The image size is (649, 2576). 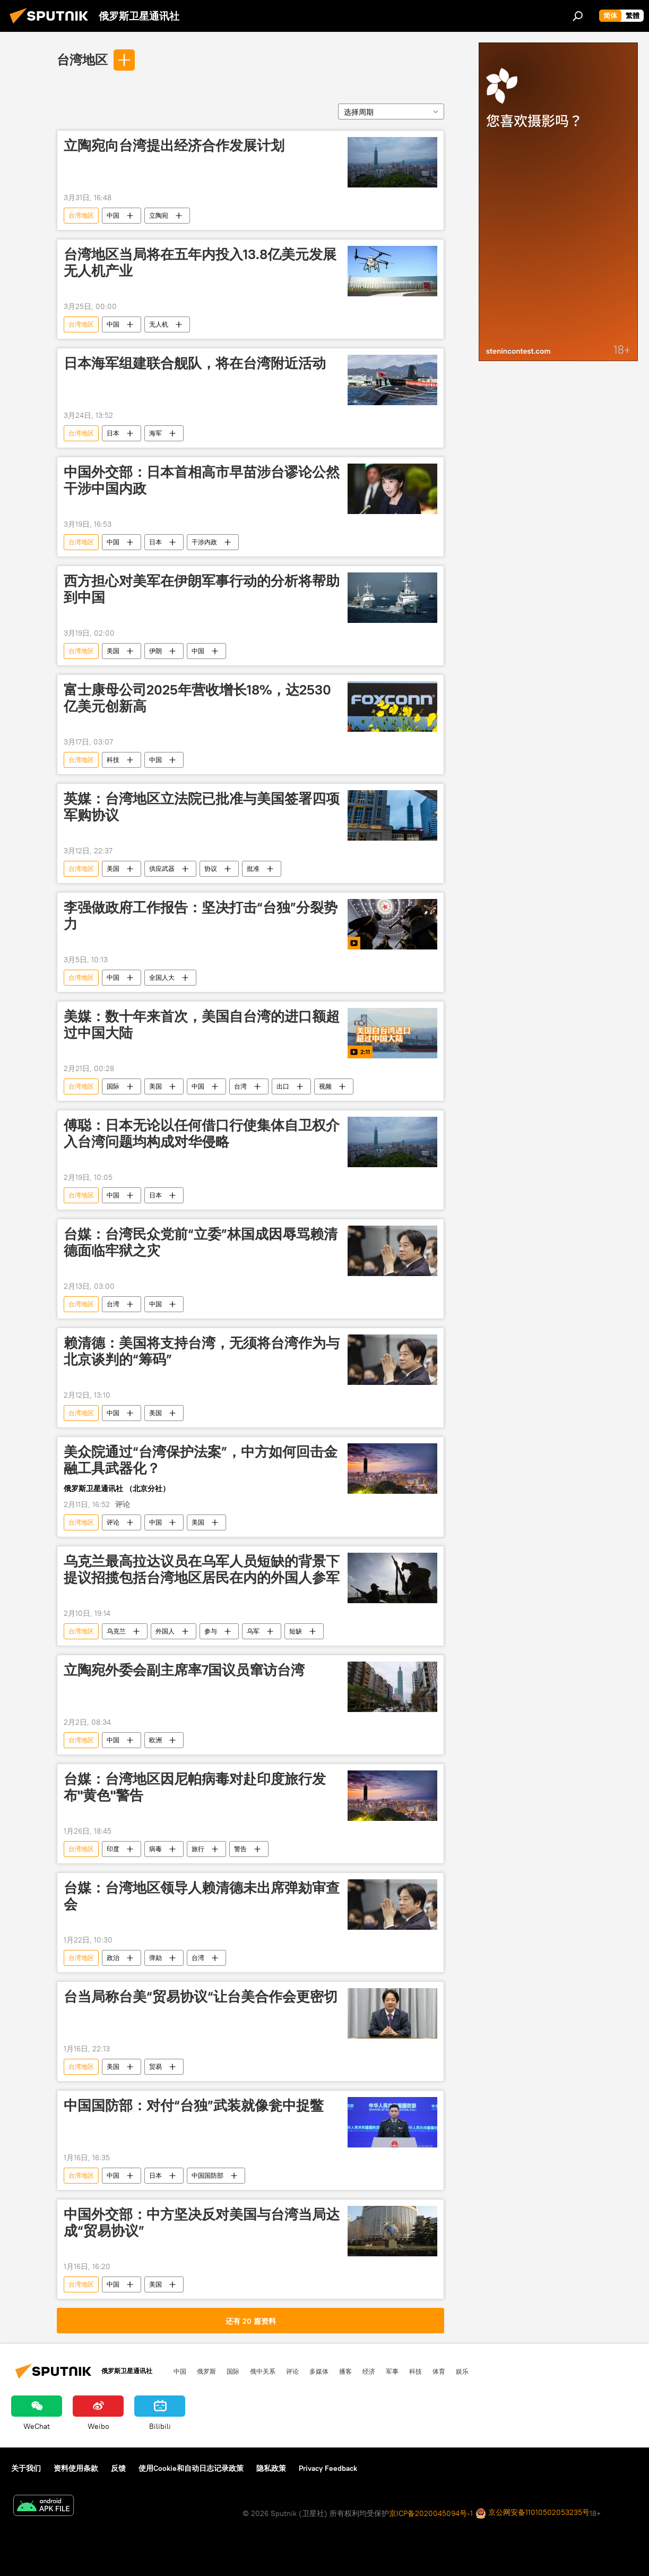 I want to click on 全国人大, so click(x=162, y=977).